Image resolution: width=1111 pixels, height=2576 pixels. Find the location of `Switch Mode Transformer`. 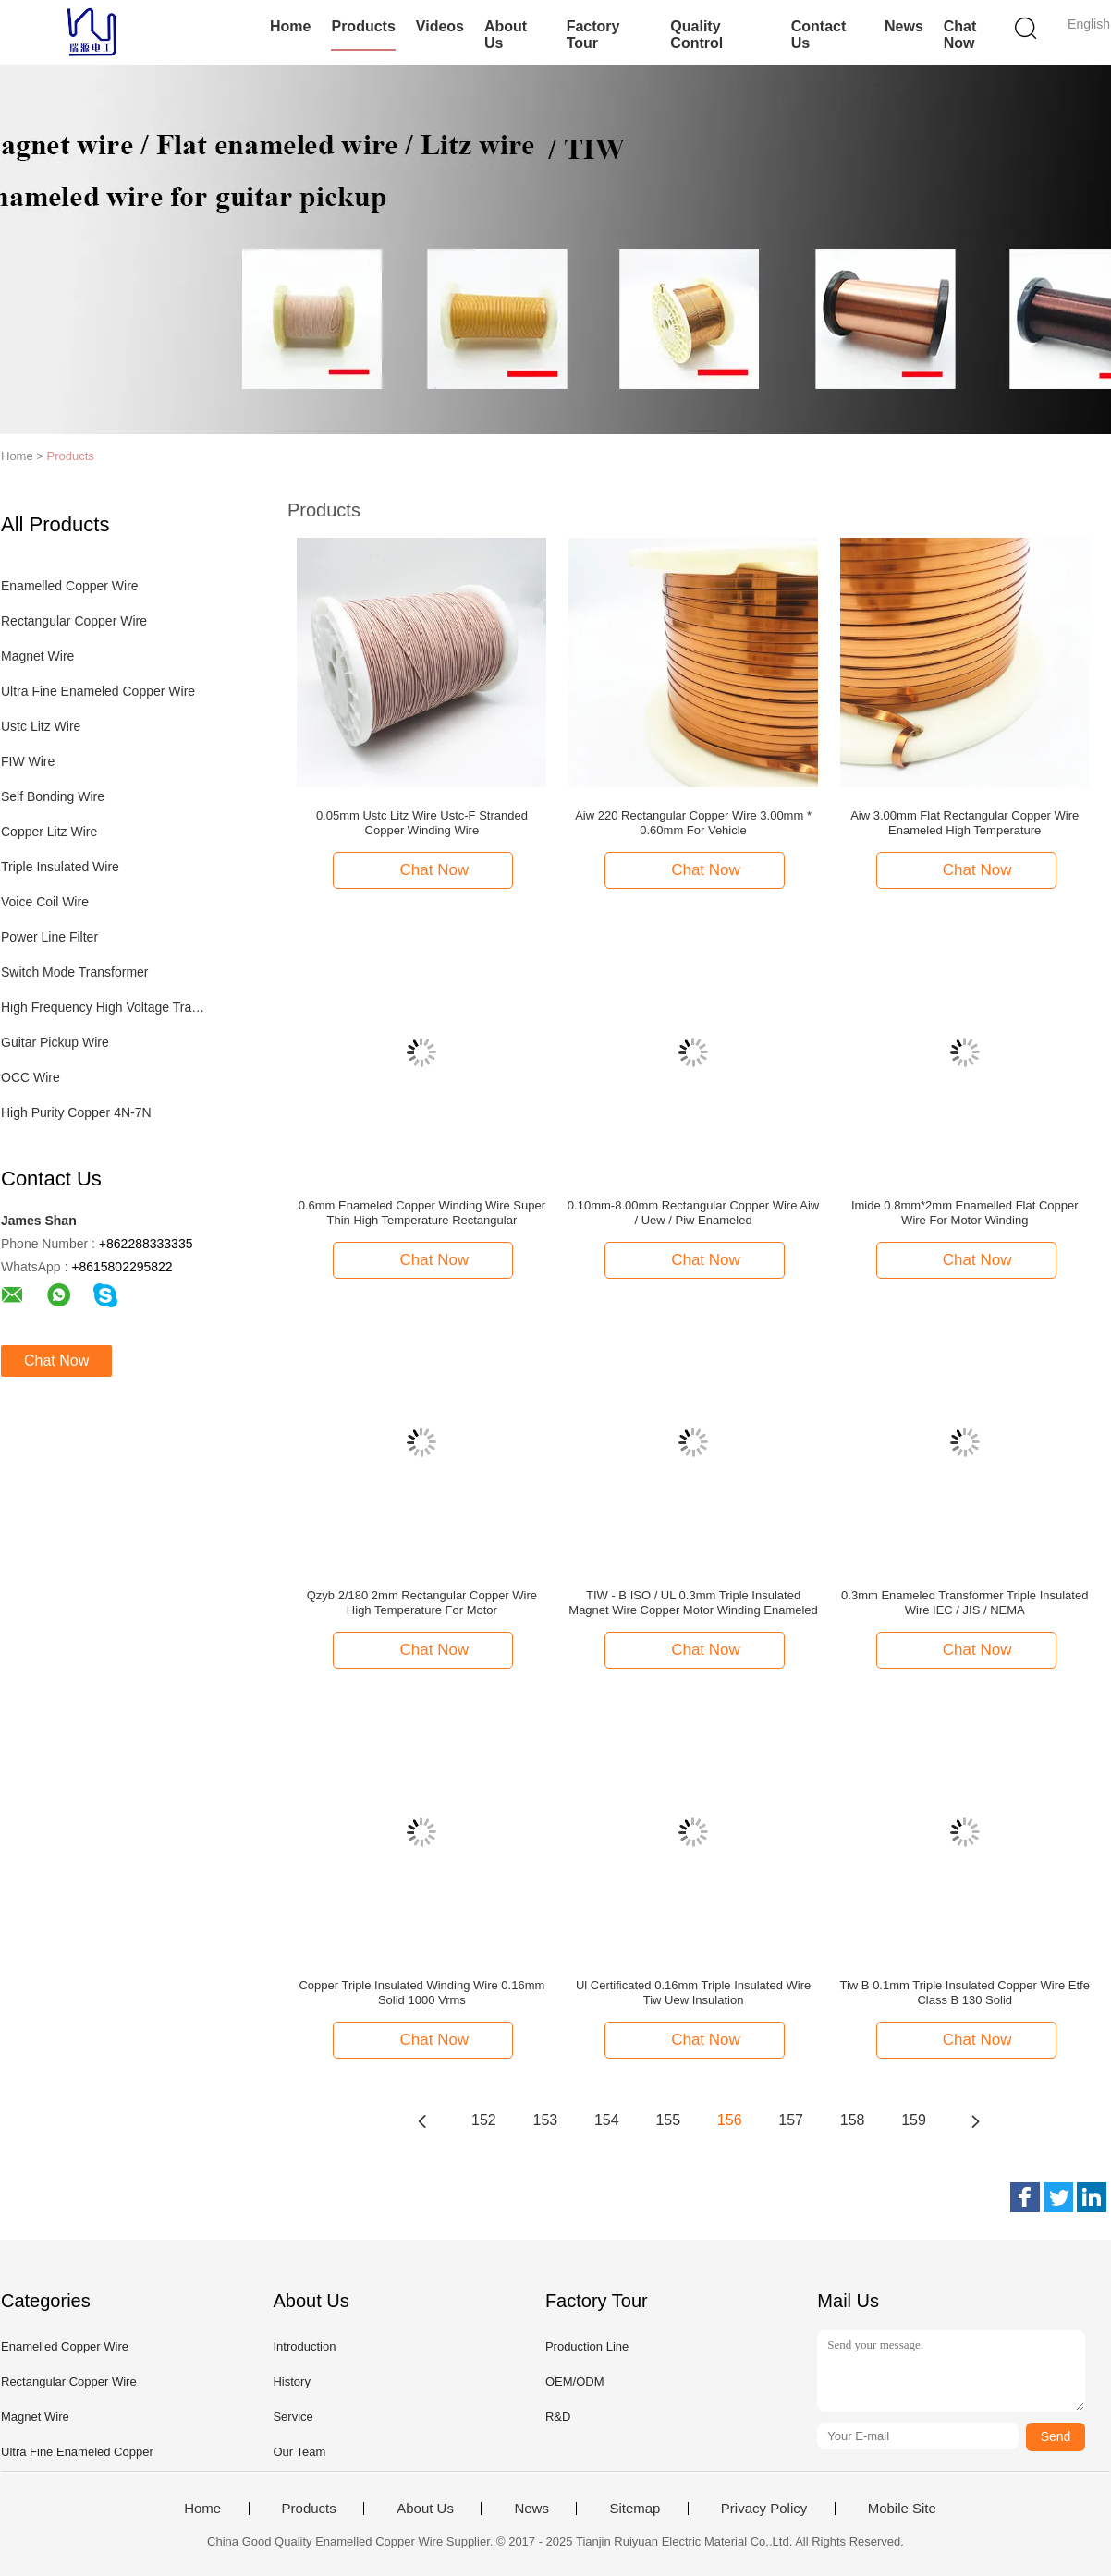

Switch Mode Transformer is located at coordinates (75, 972).